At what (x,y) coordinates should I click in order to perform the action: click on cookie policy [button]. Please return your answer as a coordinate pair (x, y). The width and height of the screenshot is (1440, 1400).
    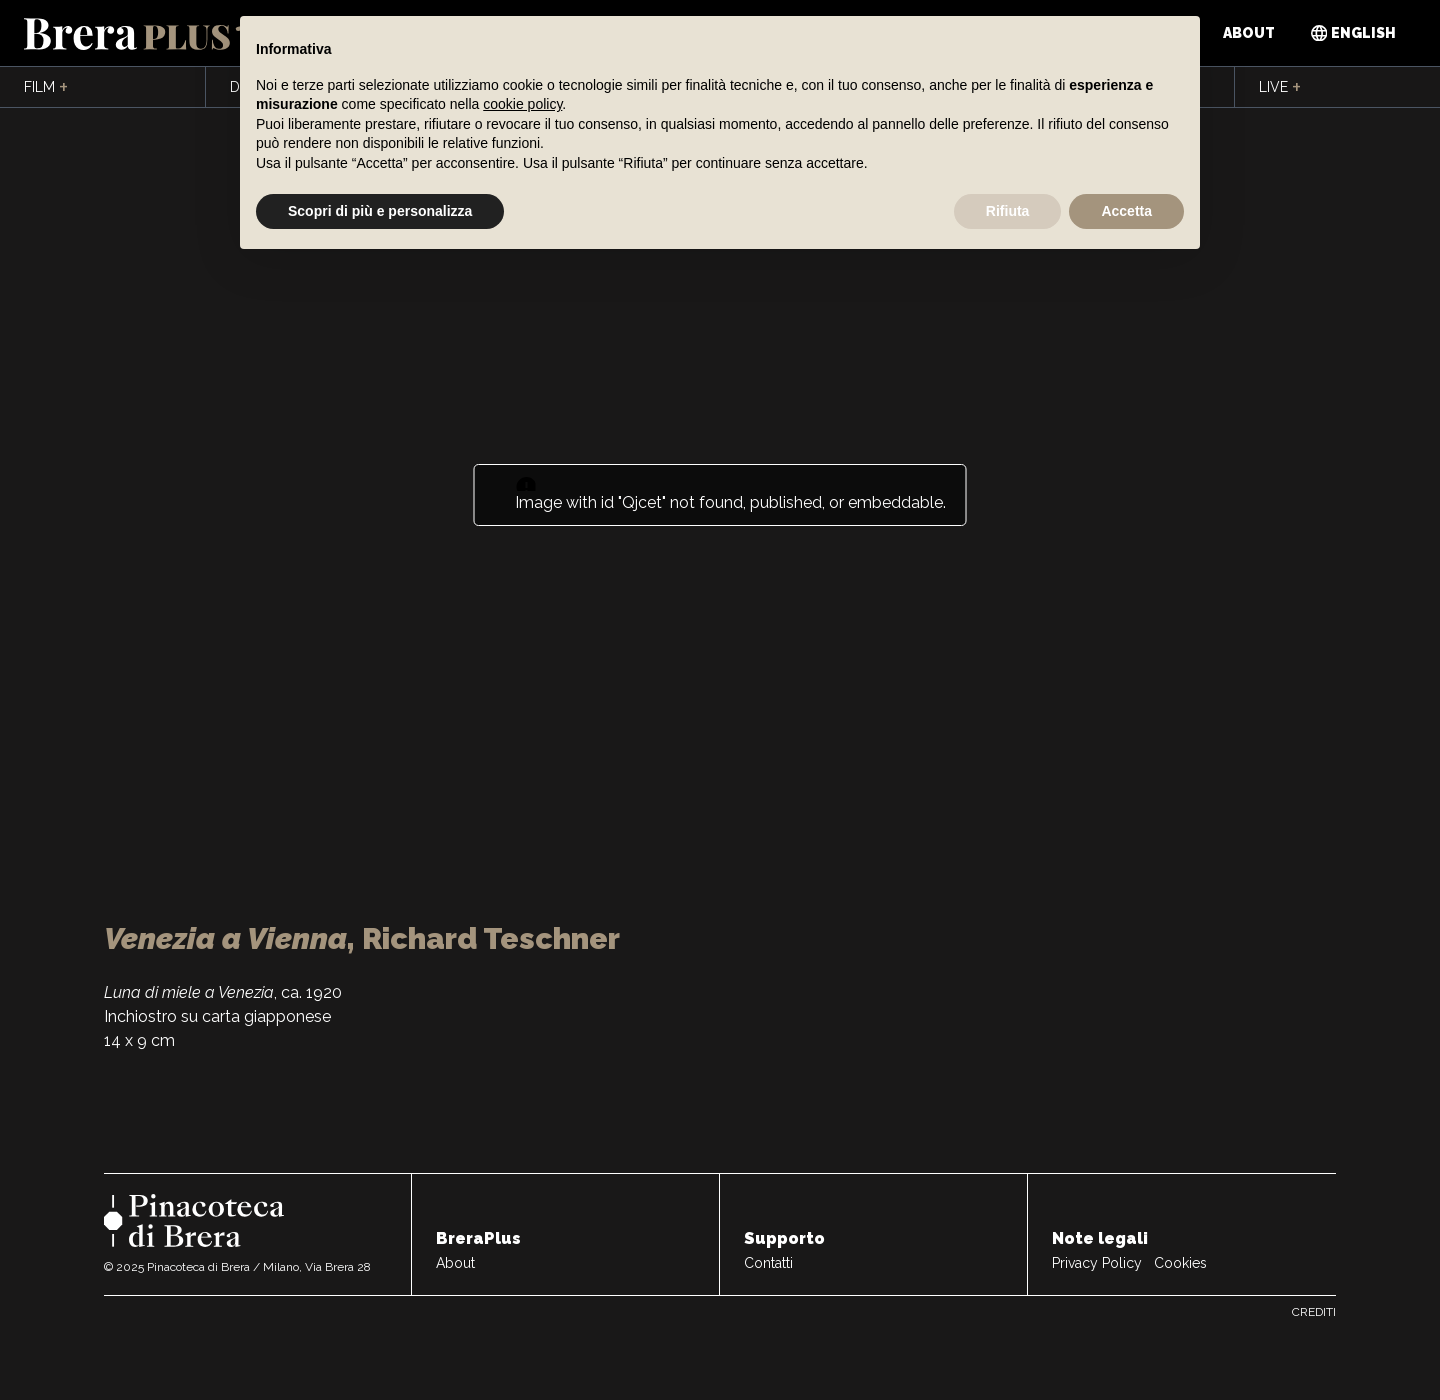
    Looking at the image, I should click on (522, 104).